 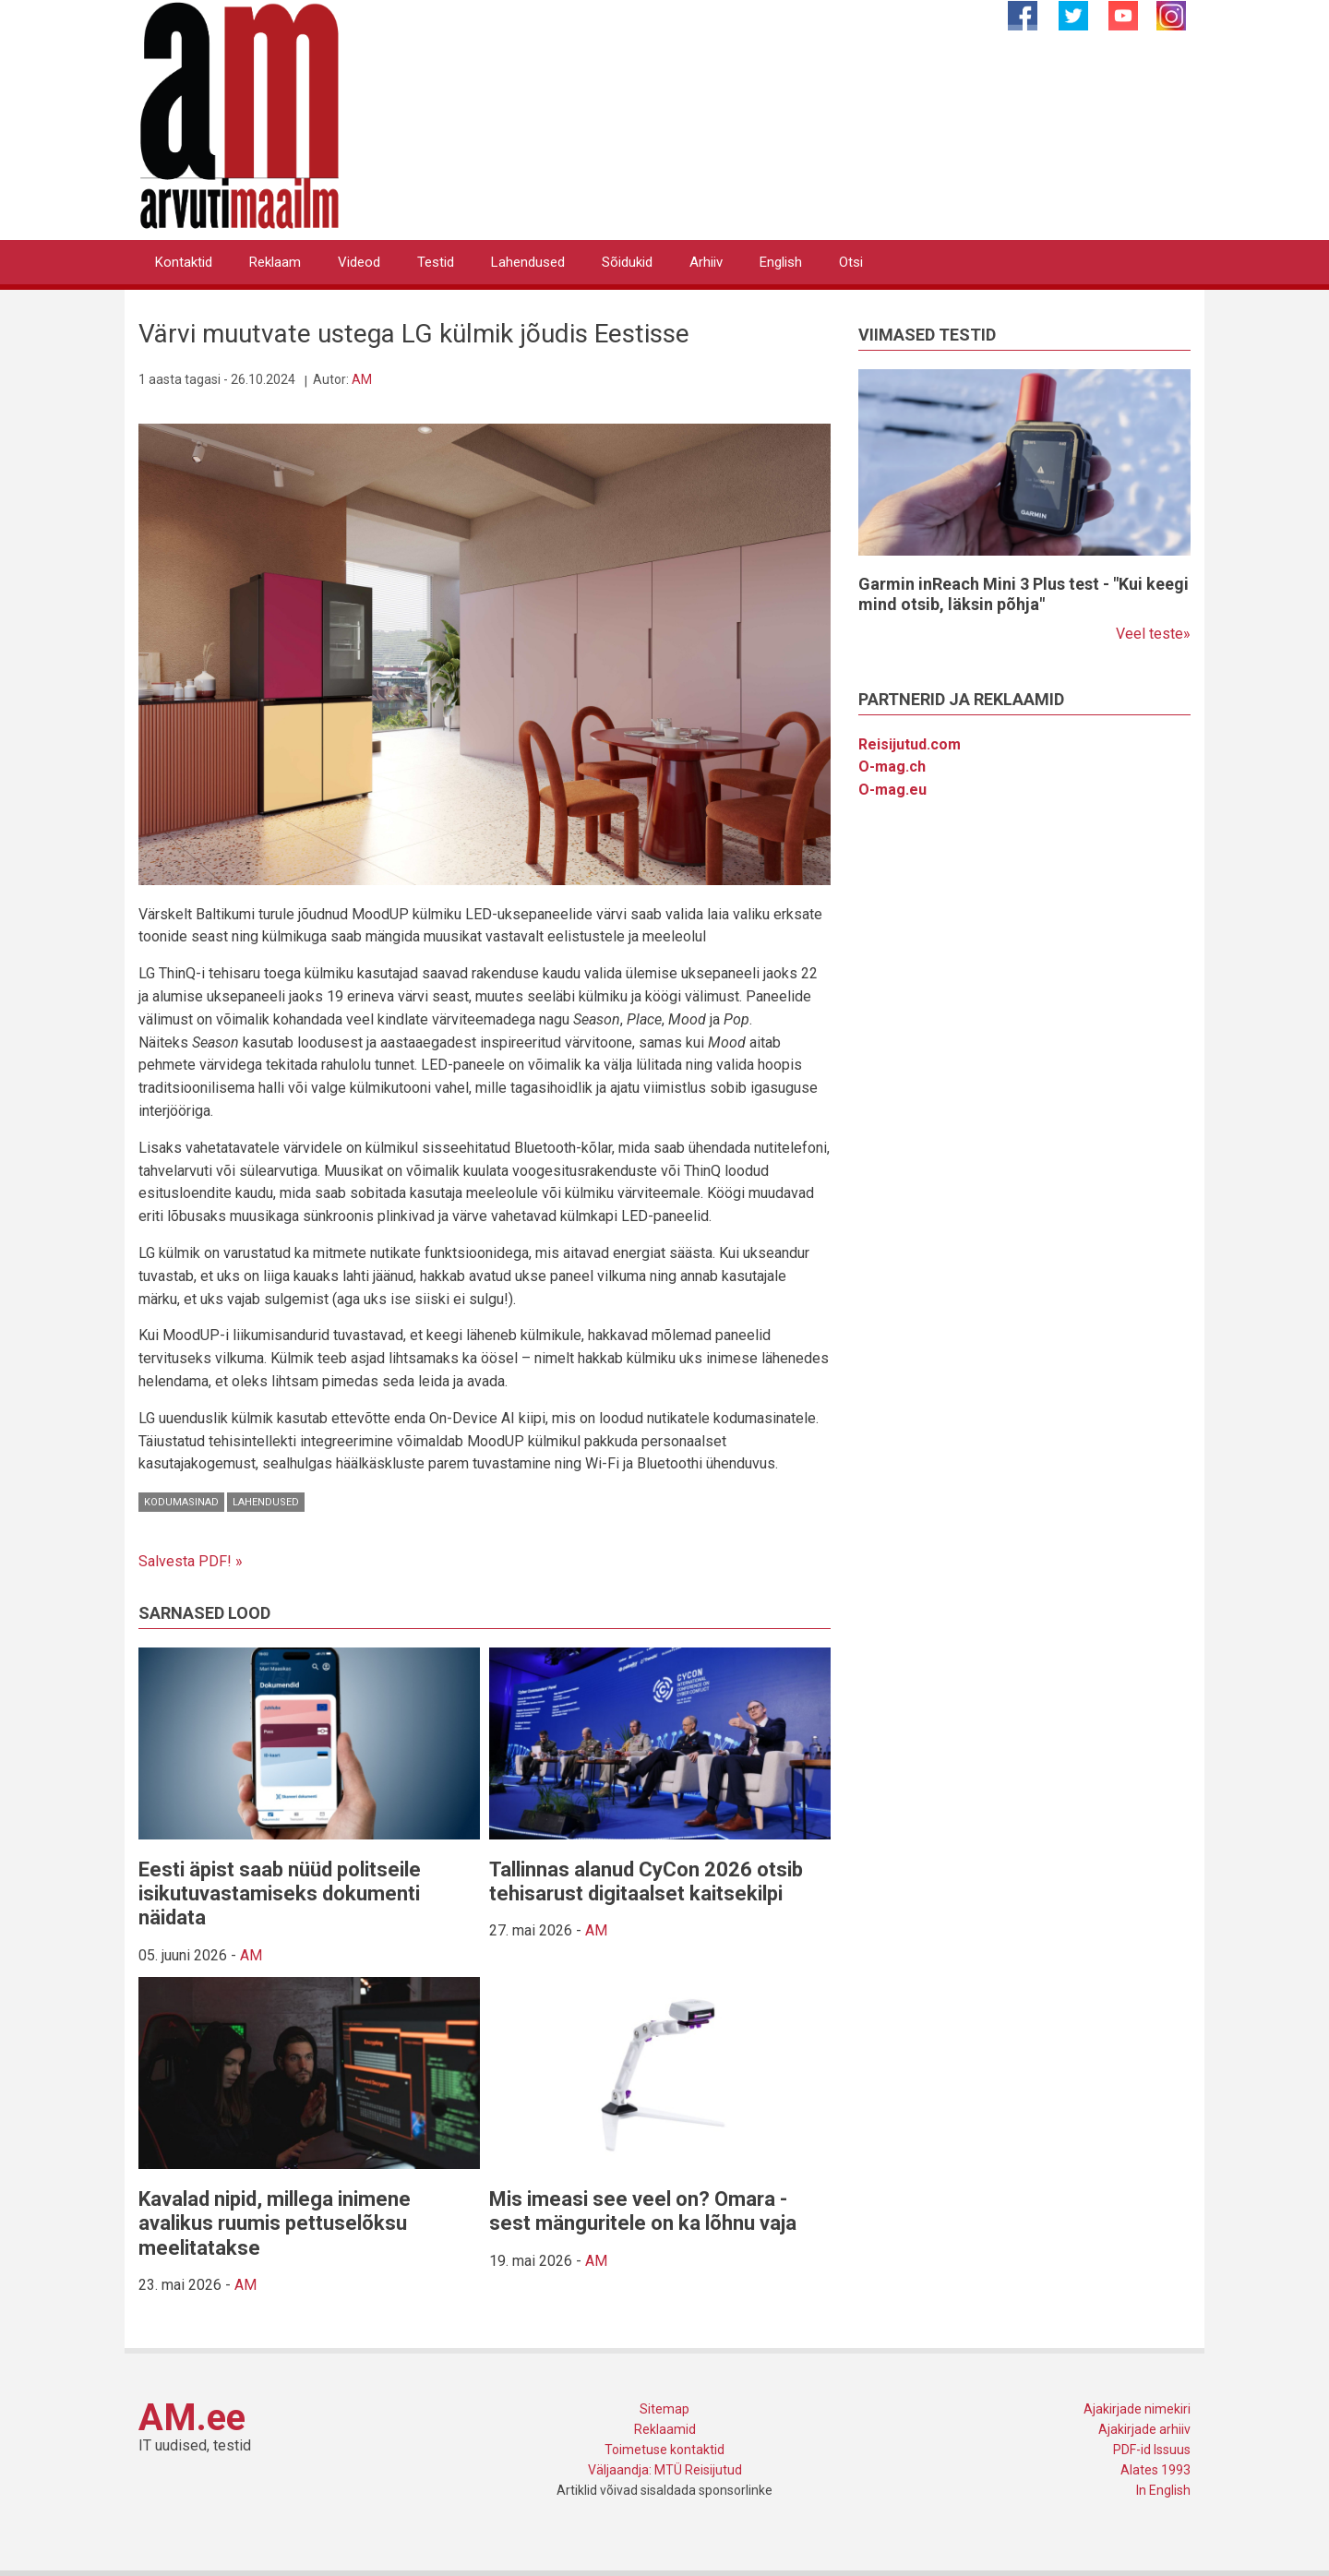 What do you see at coordinates (528, 262) in the screenshot?
I see `Lahendused` at bounding box center [528, 262].